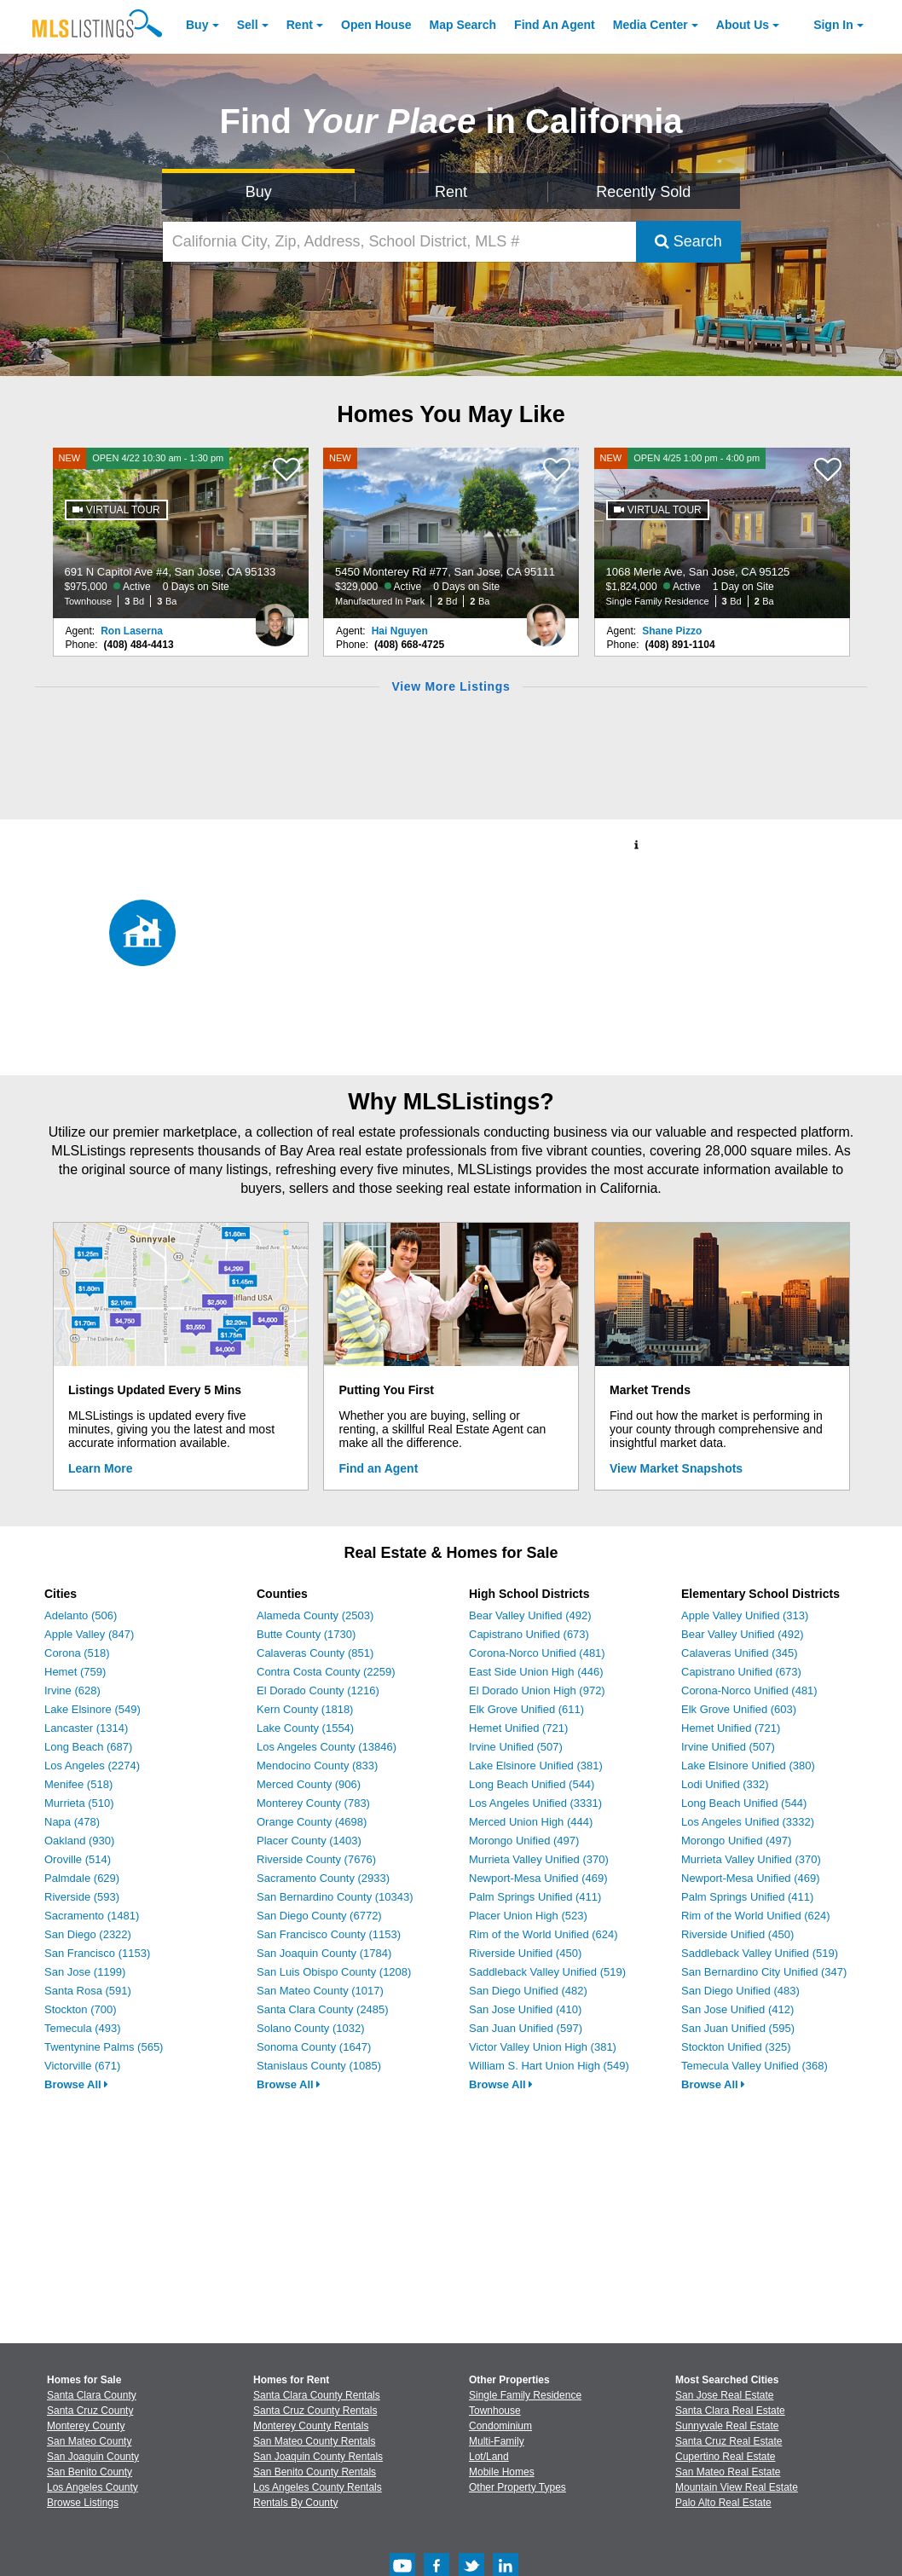 This screenshot has width=902, height=2576. What do you see at coordinates (88, 1746) in the screenshot?
I see `Long Beach (687)` at bounding box center [88, 1746].